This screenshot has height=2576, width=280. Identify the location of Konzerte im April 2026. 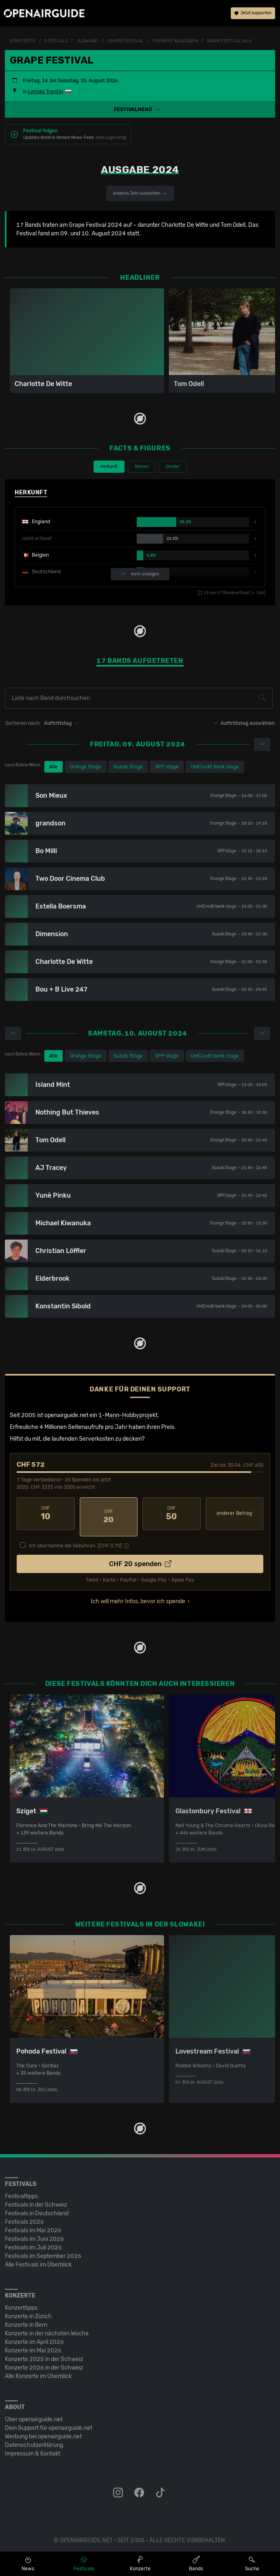
(34, 2335).